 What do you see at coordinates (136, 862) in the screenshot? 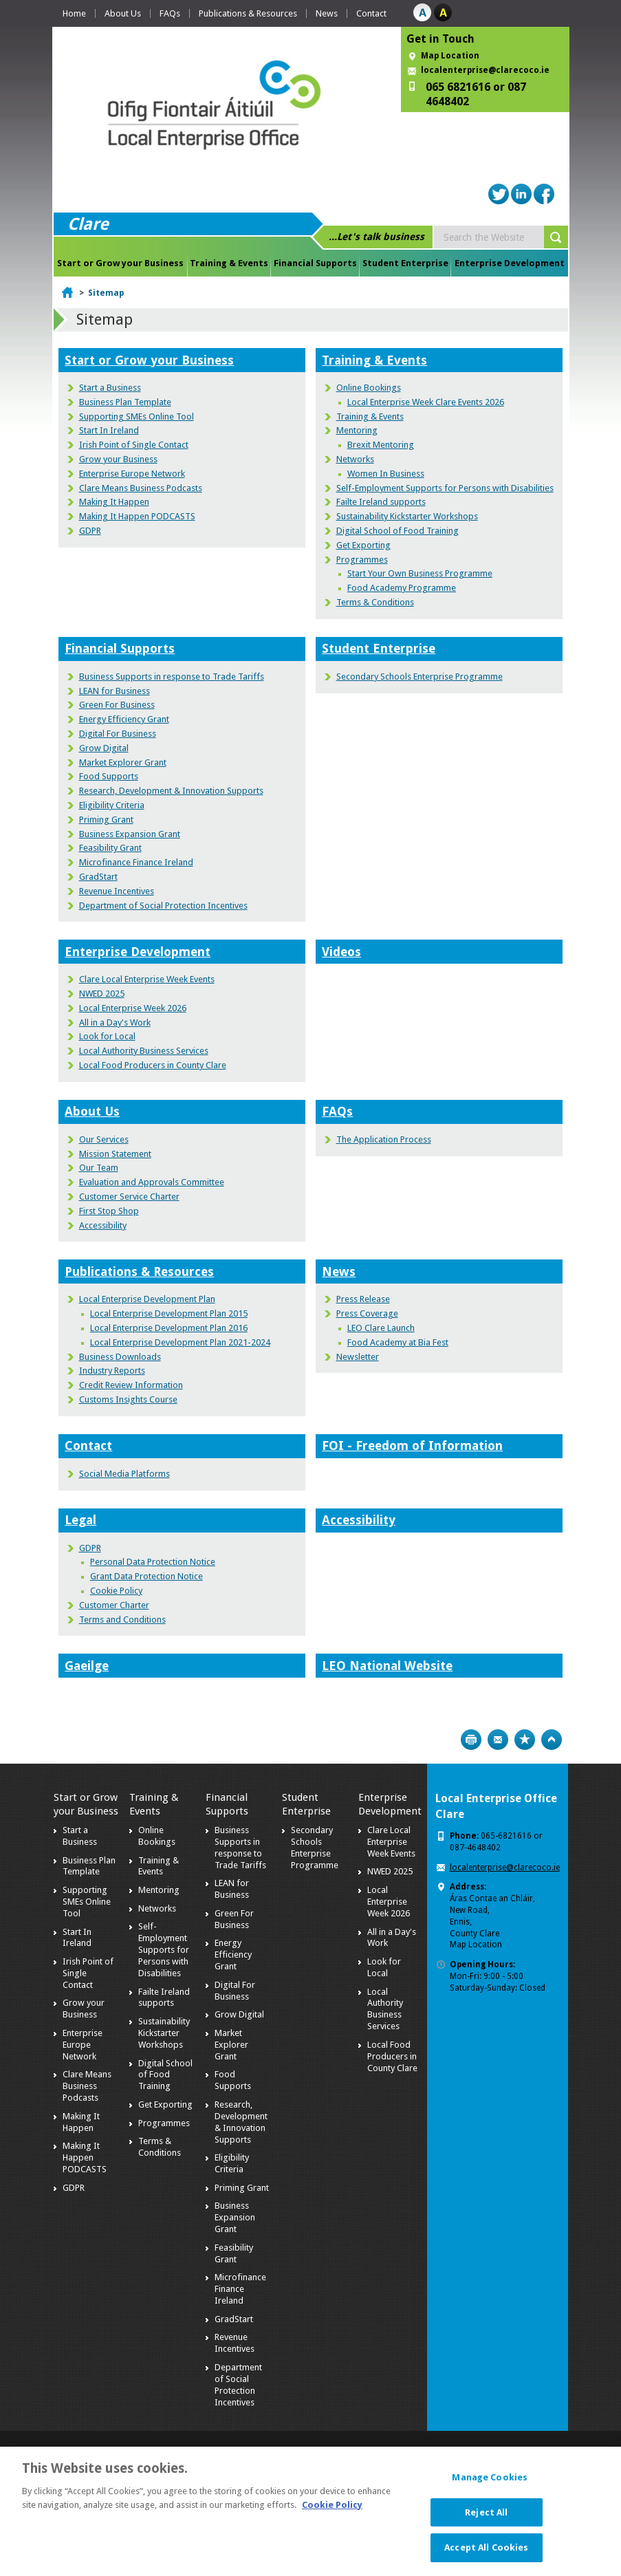
I see `Microfinance Finance Ireland` at bounding box center [136, 862].